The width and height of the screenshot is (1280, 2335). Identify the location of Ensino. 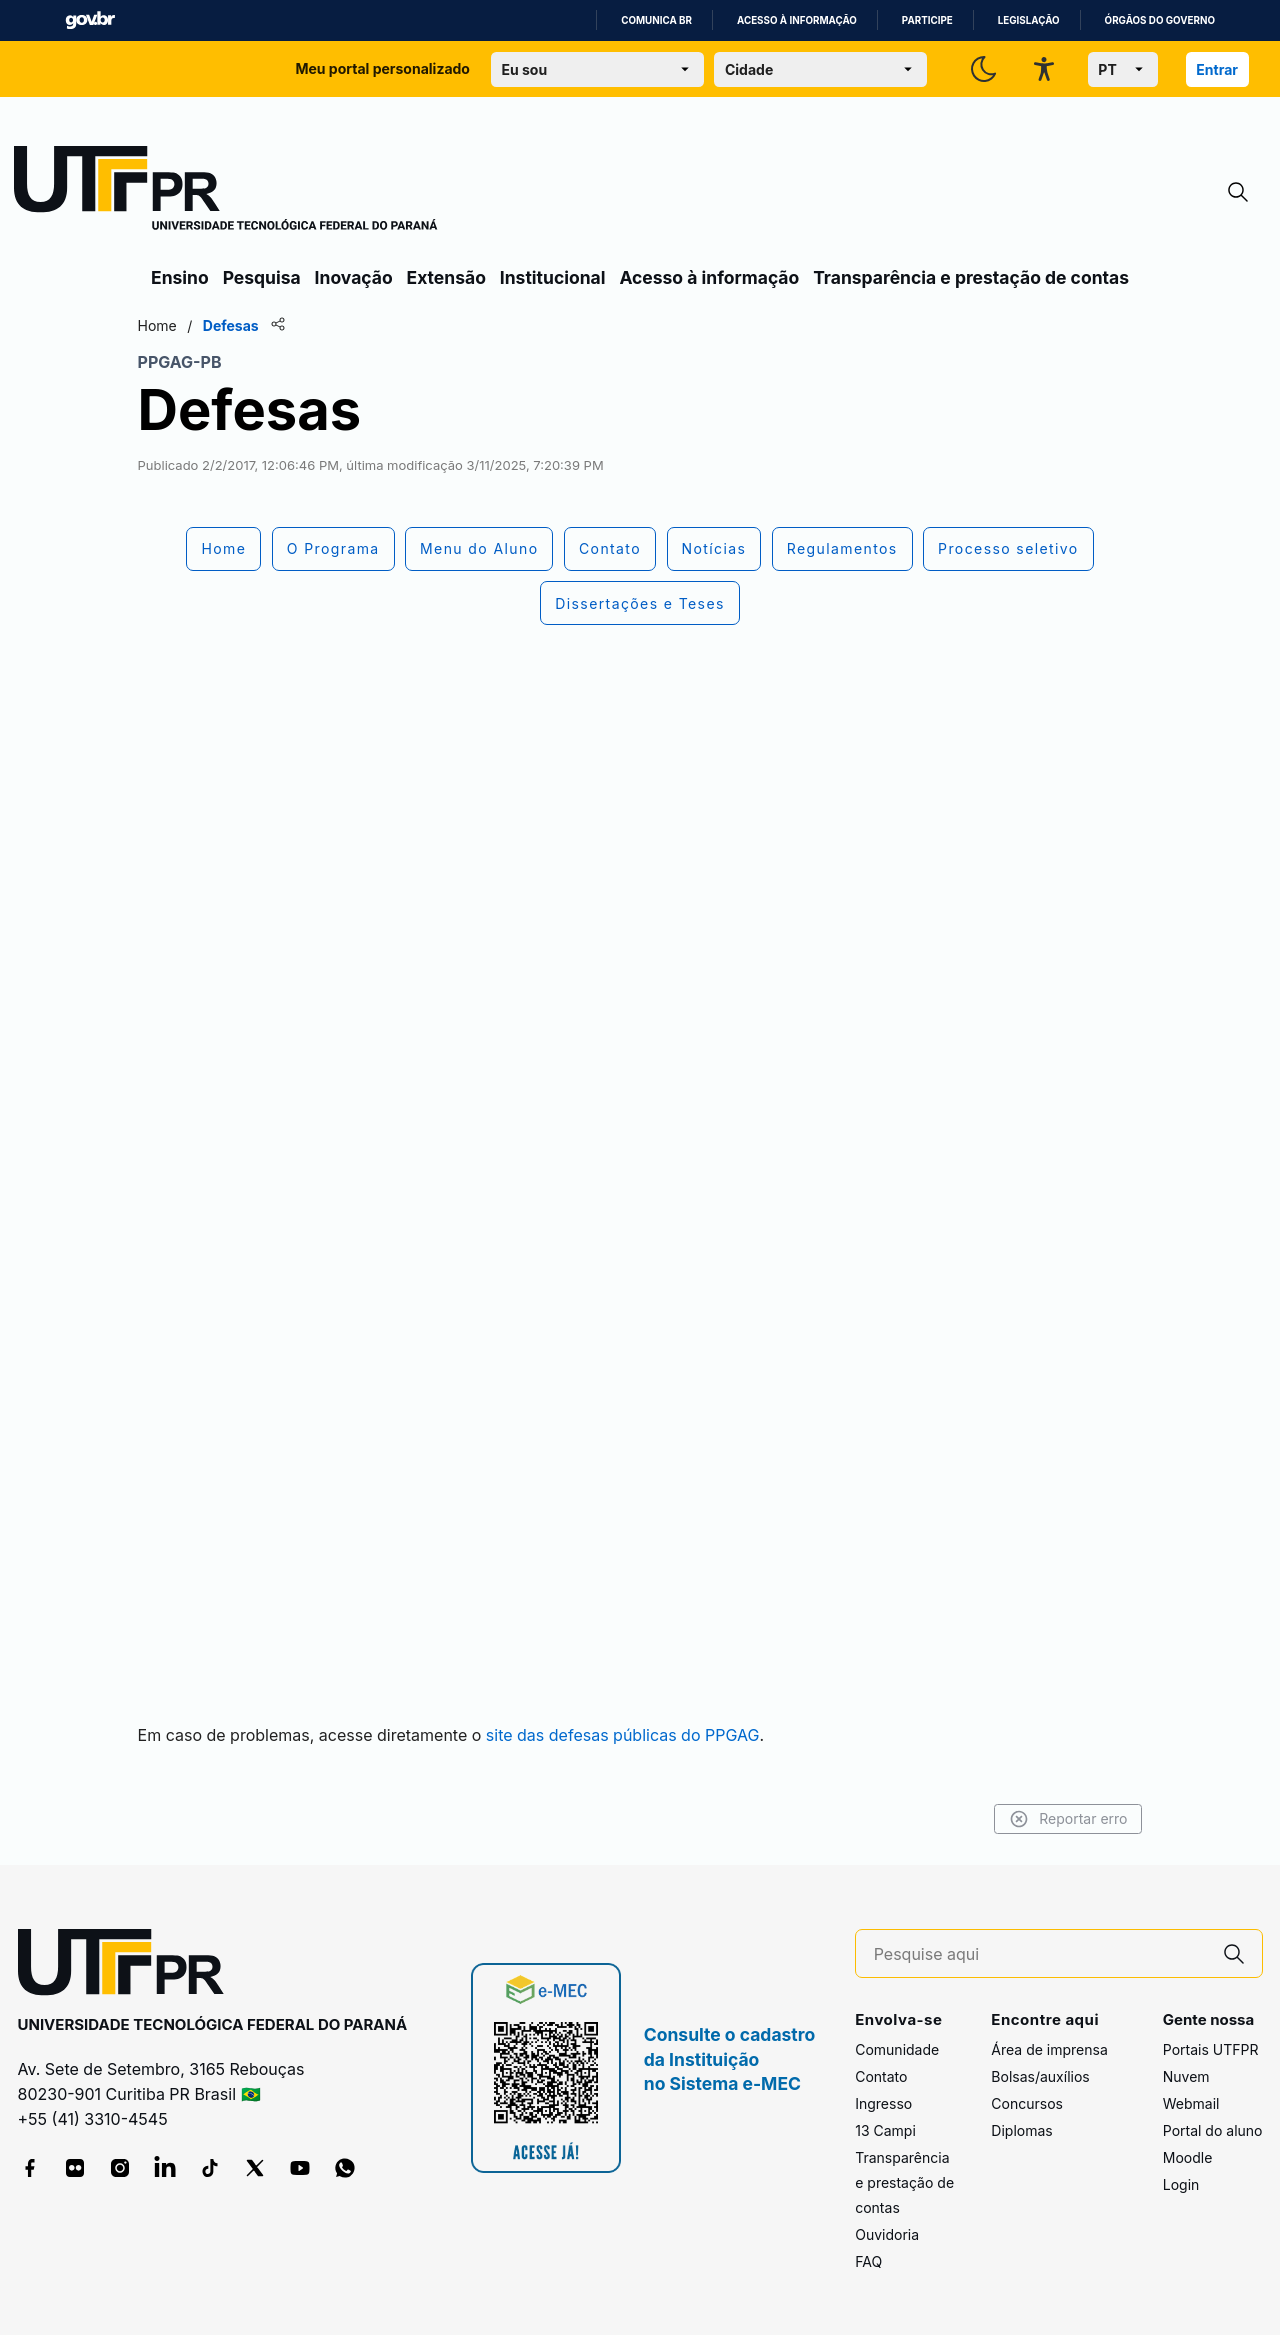
(180, 277).